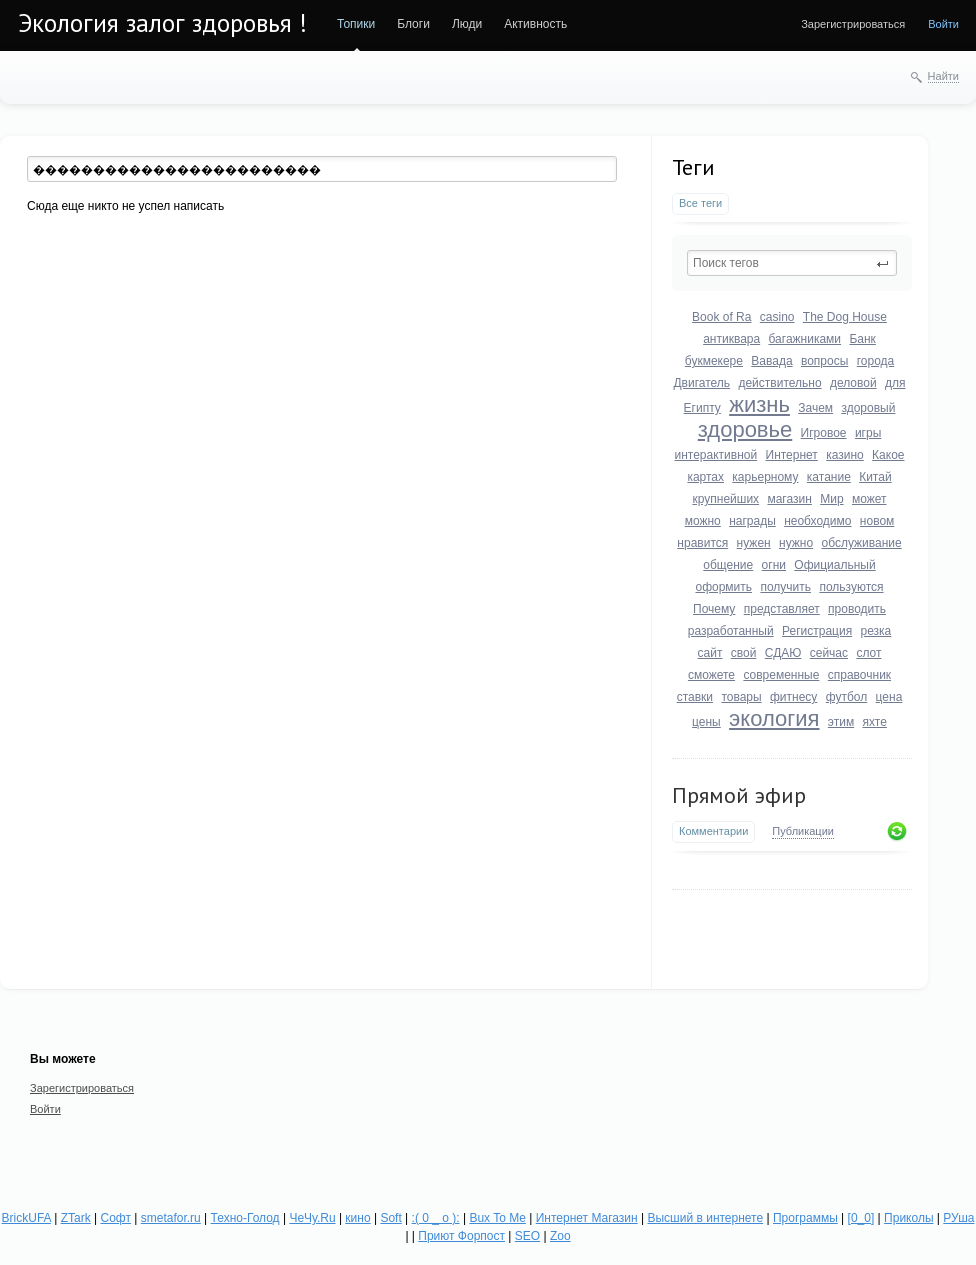 This screenshot has width=976, height=1265. What do you see at coordinates (700, 203) in the screenshot?
I see `Все теги` at bounding box center [700, 203].